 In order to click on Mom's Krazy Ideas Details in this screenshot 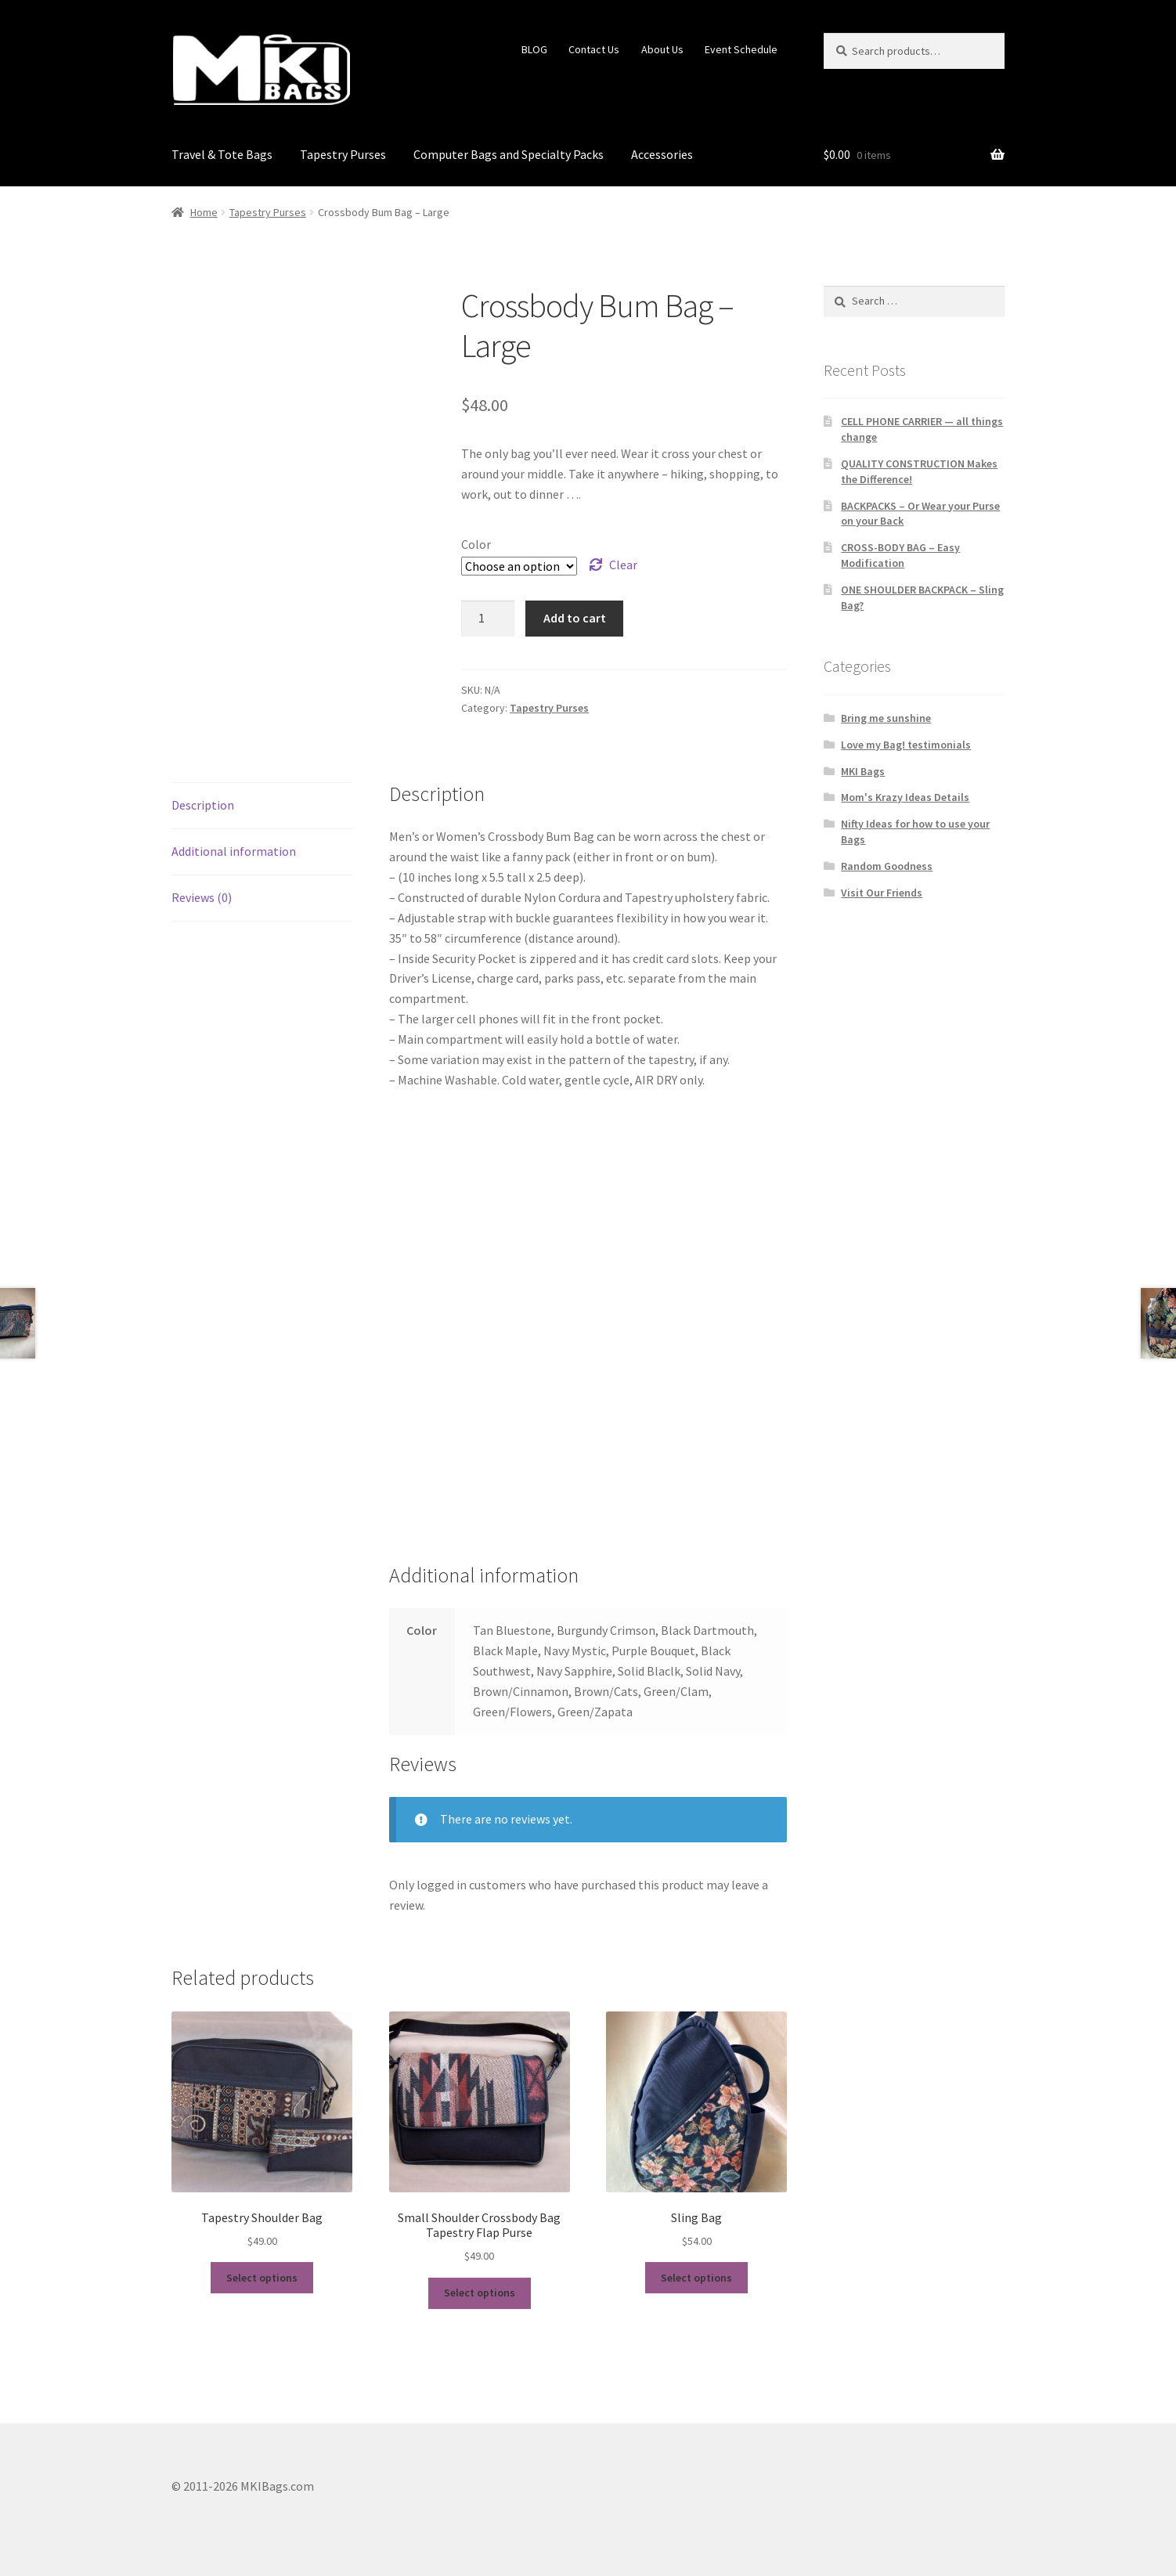, I will do `click(905, 797)`.